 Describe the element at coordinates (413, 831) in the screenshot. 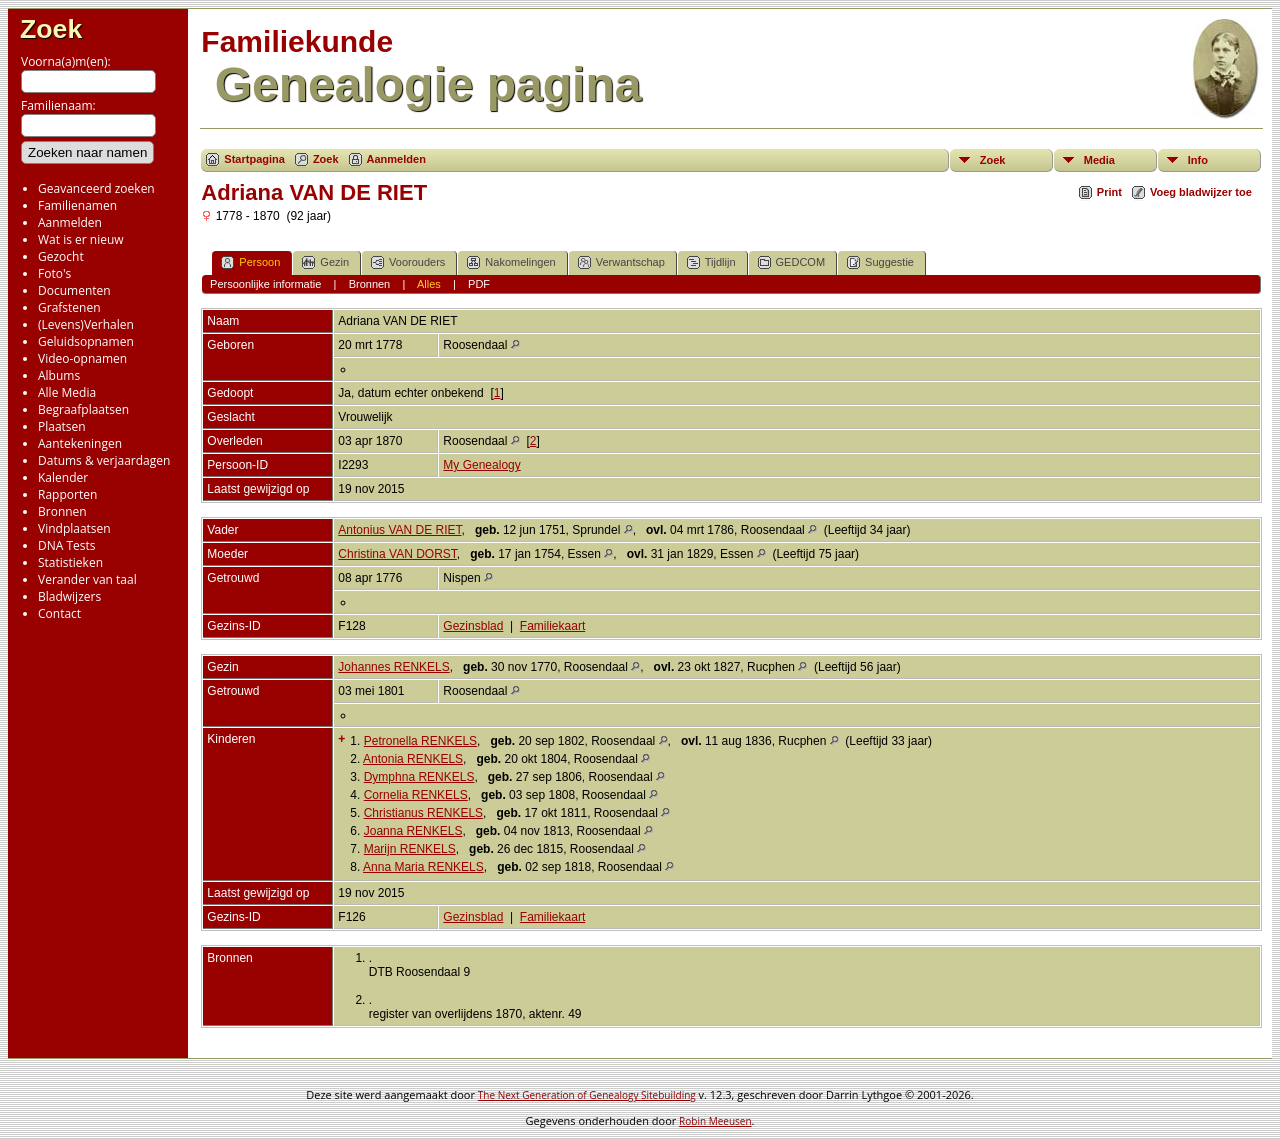

I see `Joanna RENKELS` at that location.